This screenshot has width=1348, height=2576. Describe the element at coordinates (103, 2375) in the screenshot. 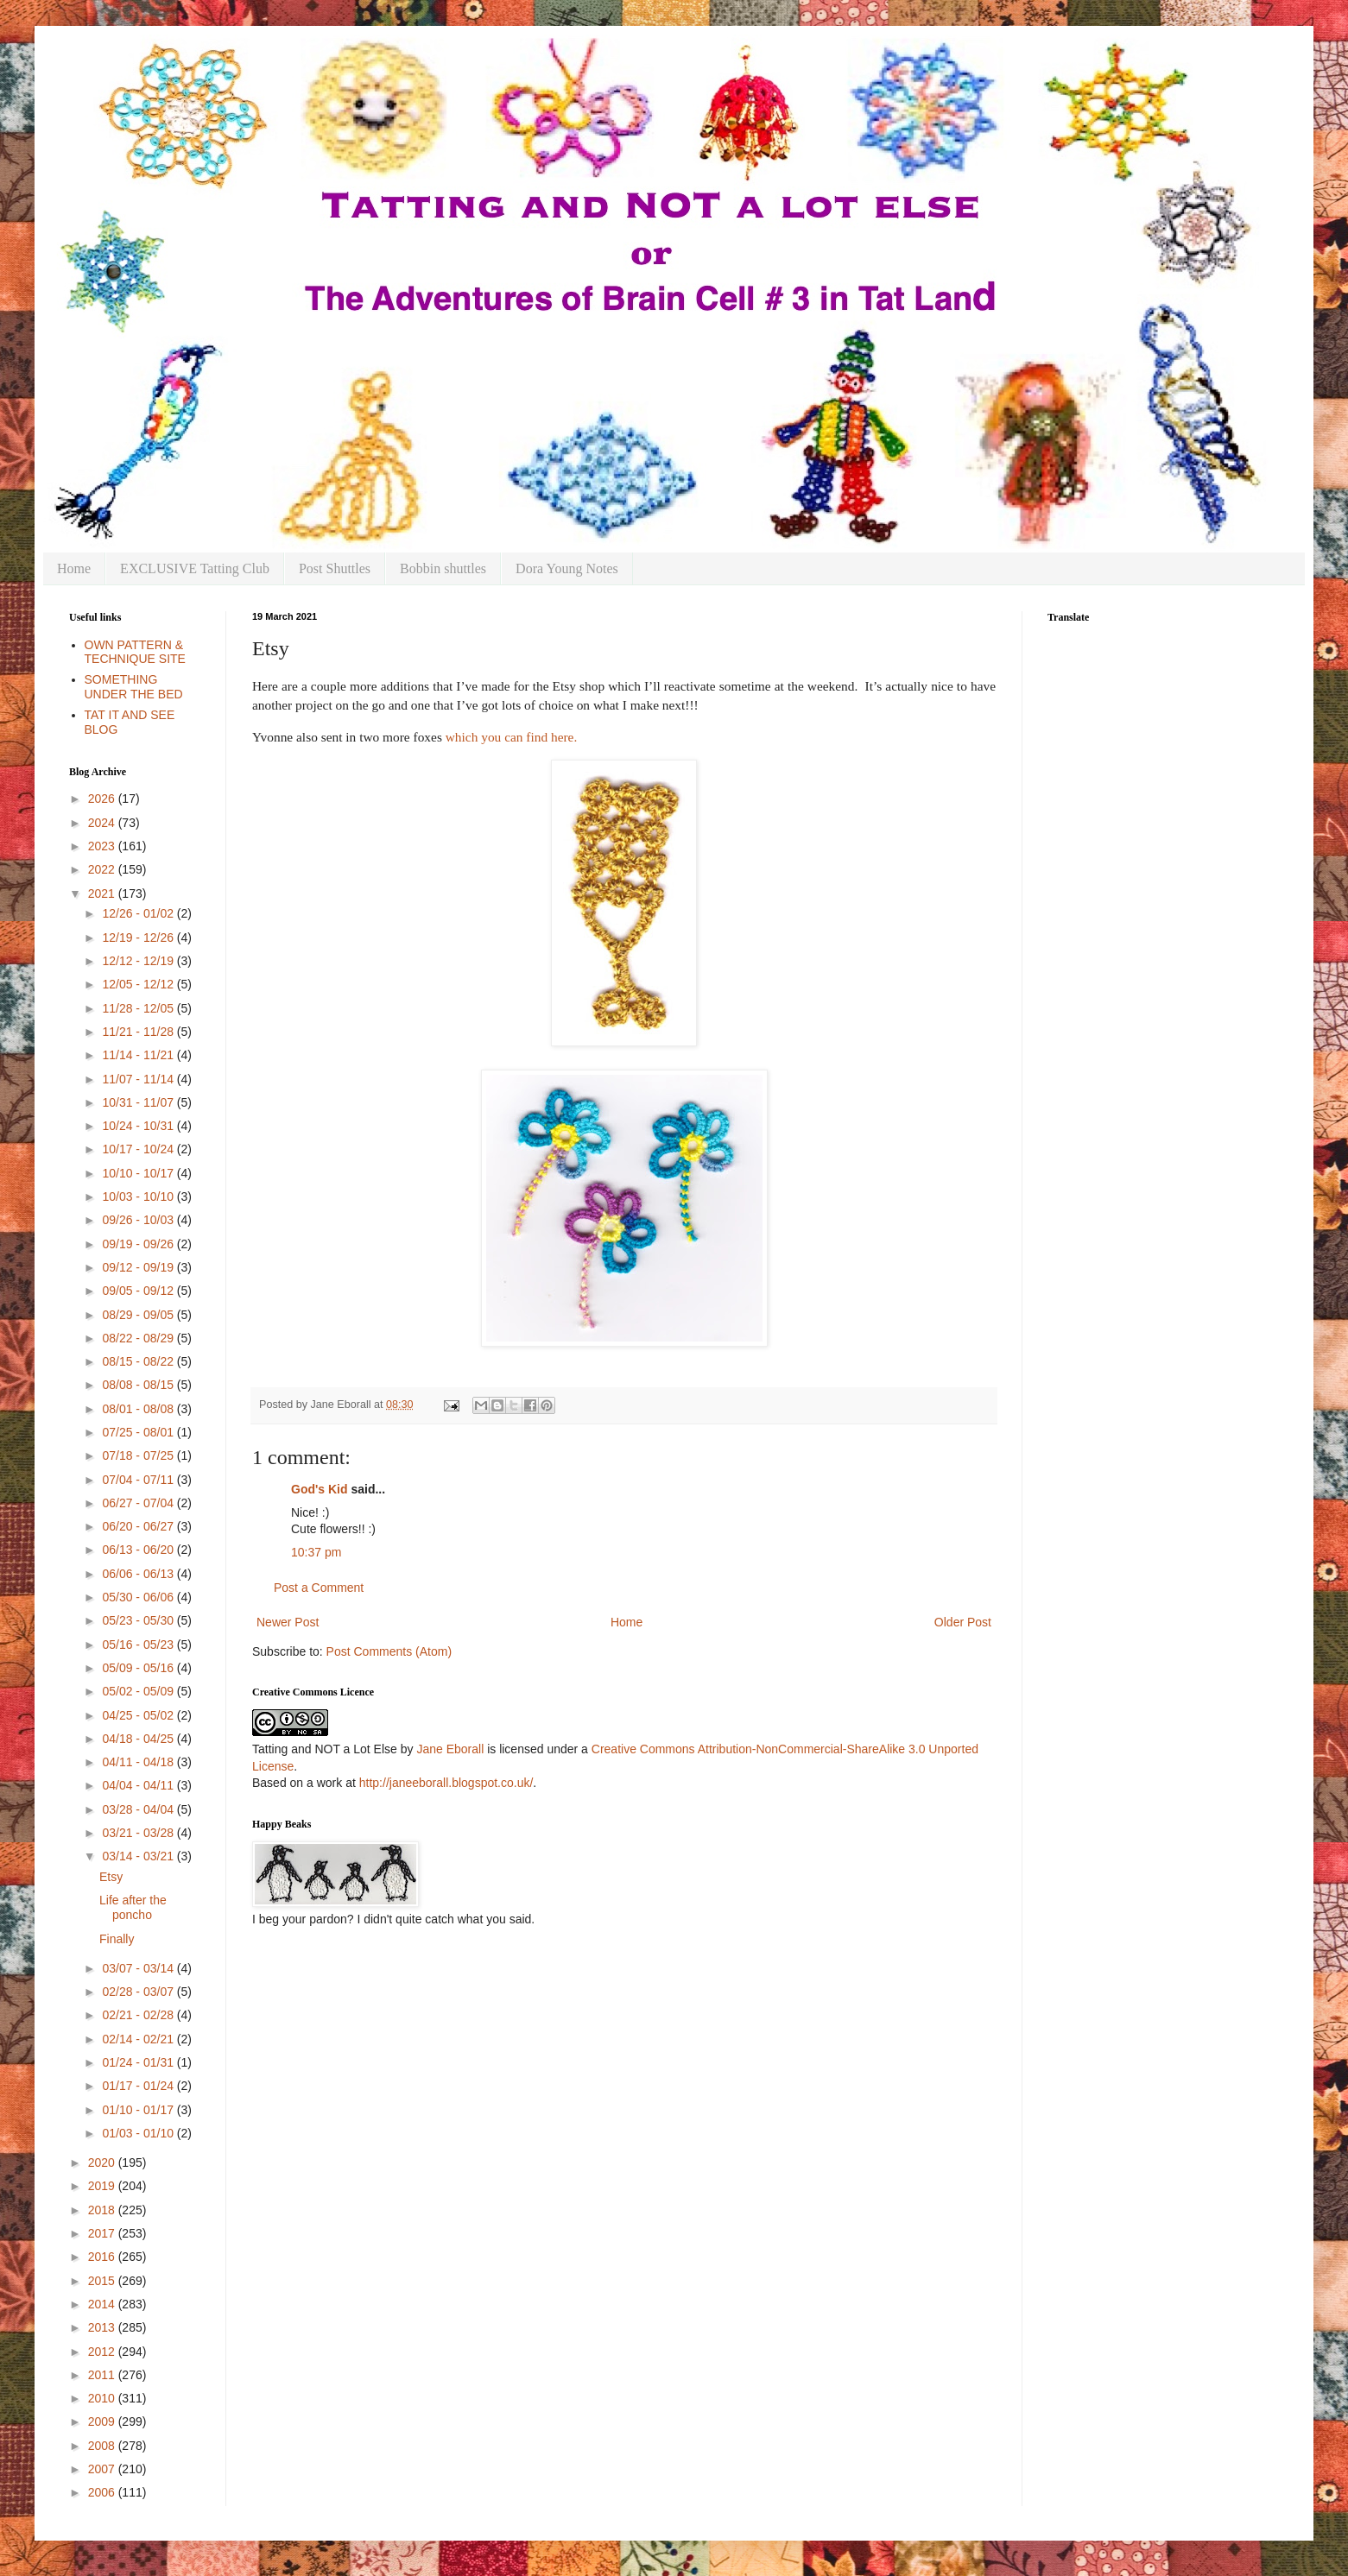

I see `2011` at that location.